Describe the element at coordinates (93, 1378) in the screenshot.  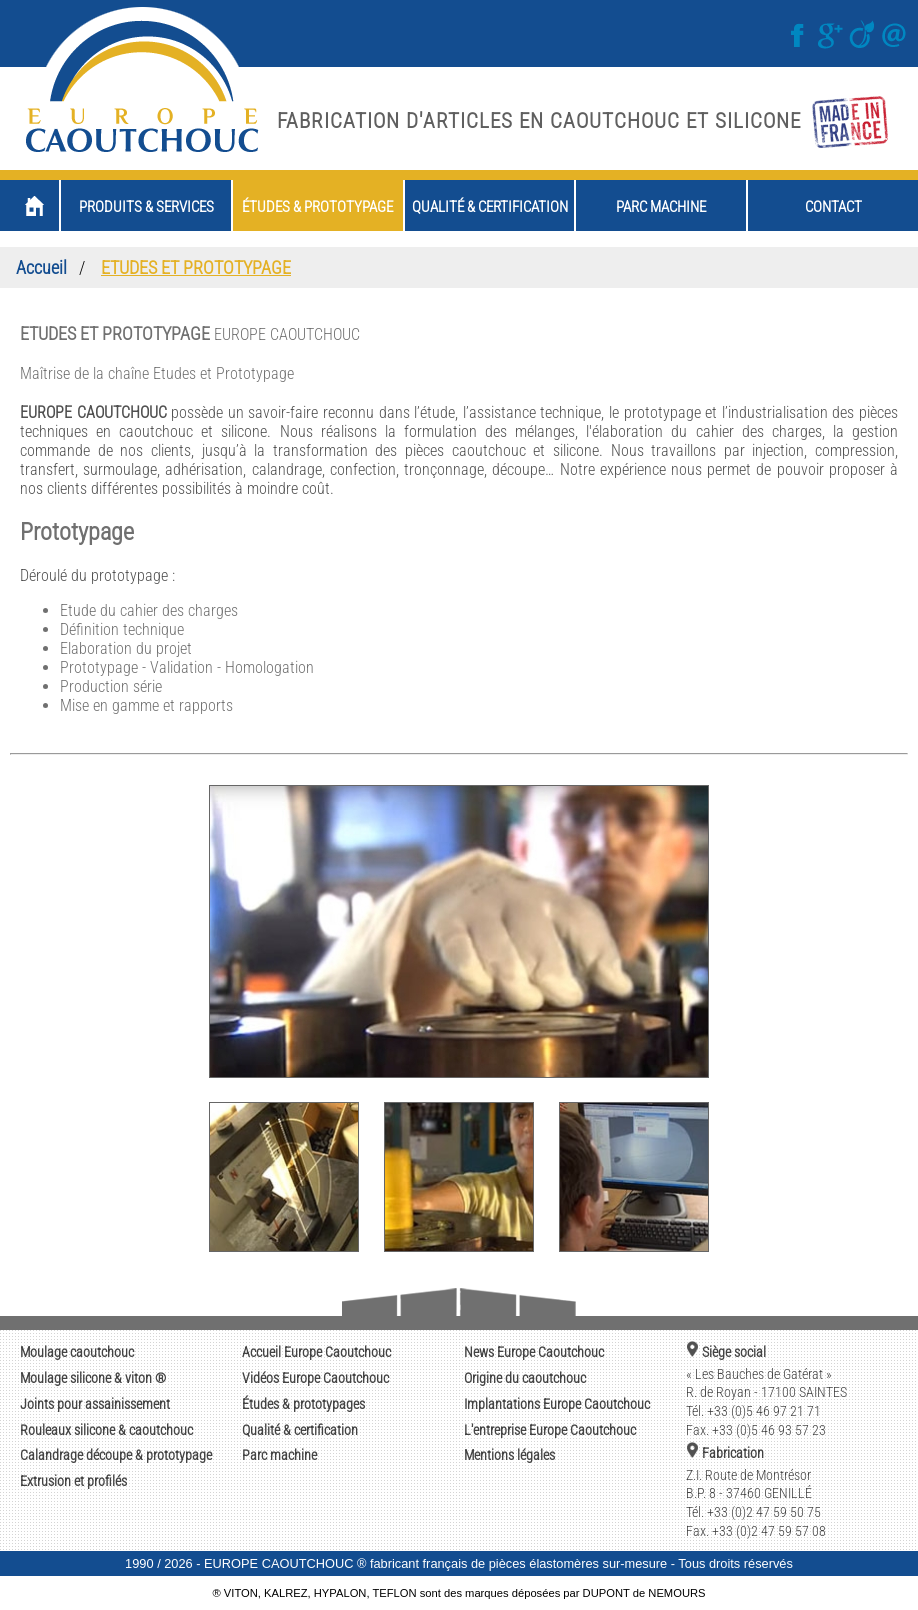
I see `Moulage silicone & viton ®` at that location.